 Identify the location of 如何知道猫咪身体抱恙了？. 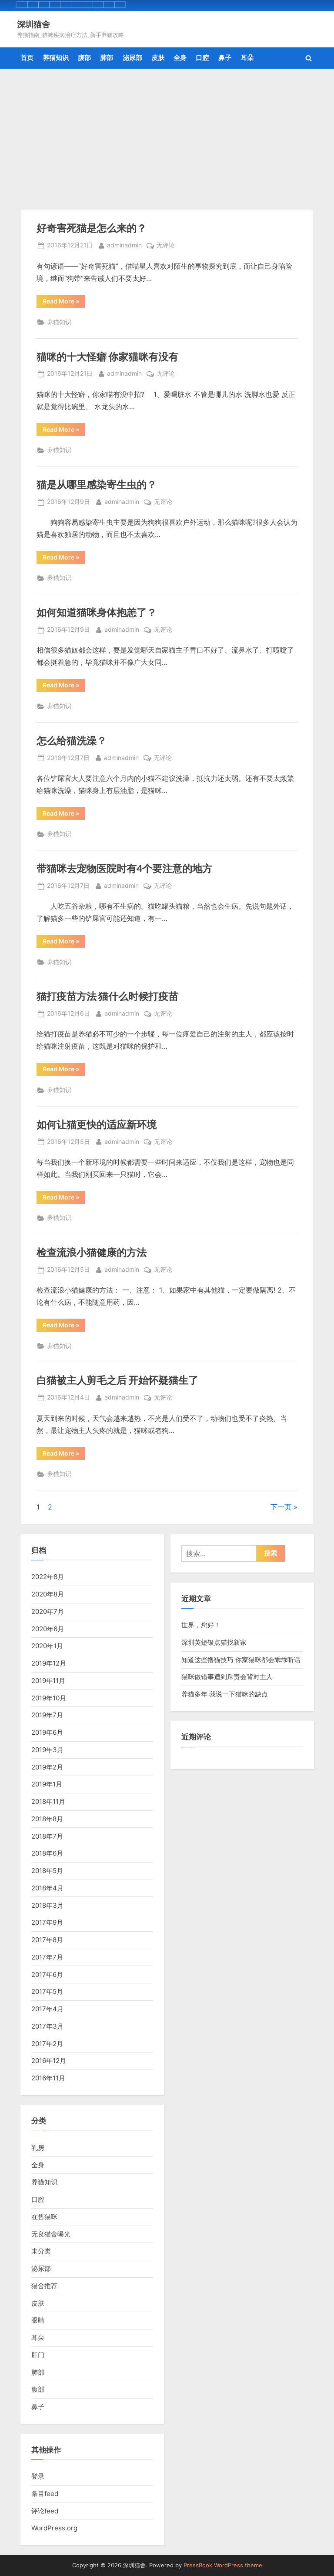
(97, 612).